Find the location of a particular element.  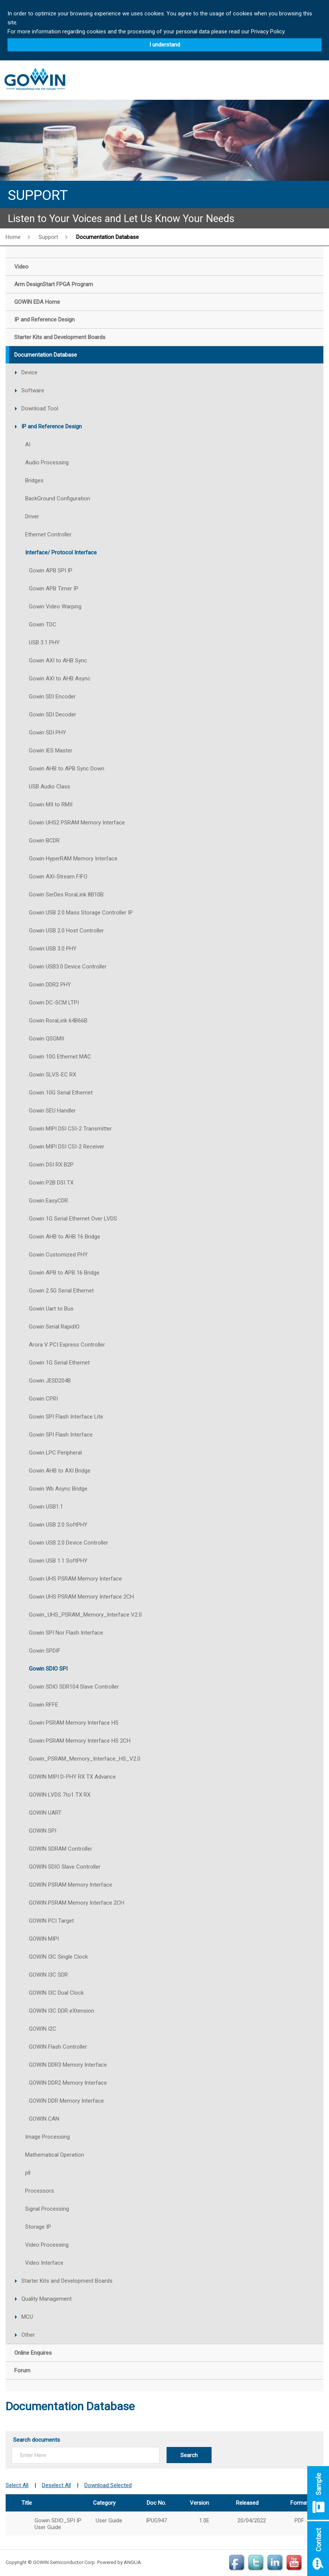

GOWIN I3C SDR is located at coordinates (48, 1974).